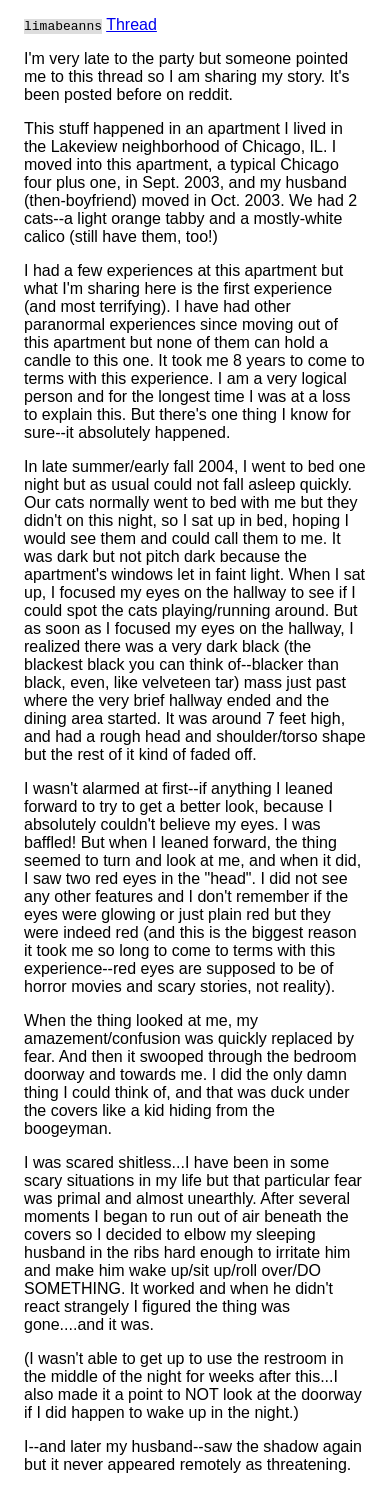 The height and width of the screenshot is (1490, 375). What do you see at coordinates (131, 24) in the screenshot?
I see `Thread` at bounding box center [131, 24].